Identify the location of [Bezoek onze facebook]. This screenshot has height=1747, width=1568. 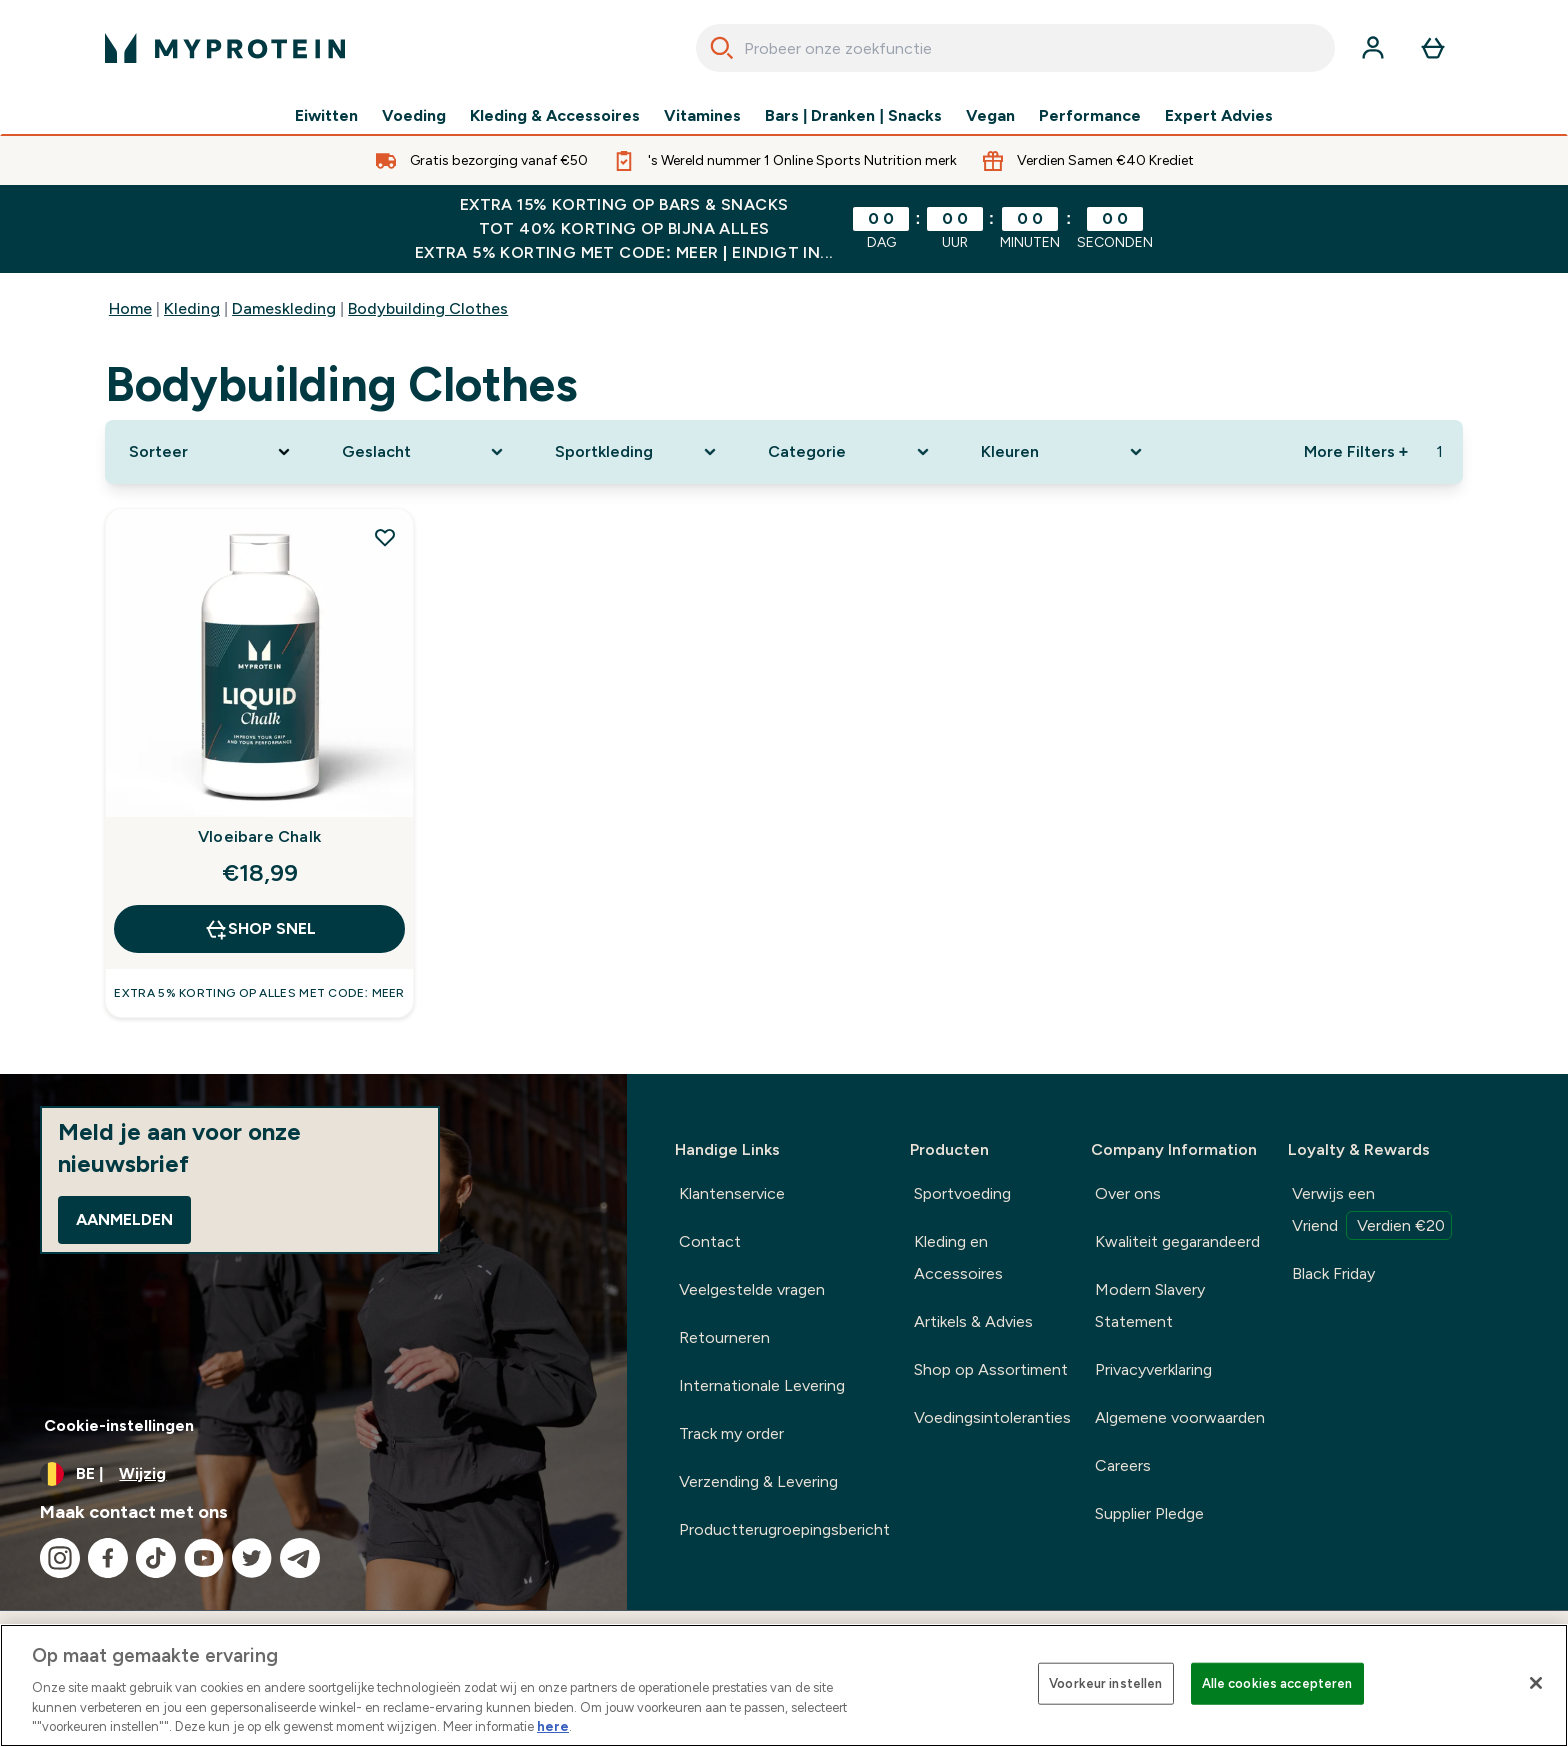
(108, 1558).